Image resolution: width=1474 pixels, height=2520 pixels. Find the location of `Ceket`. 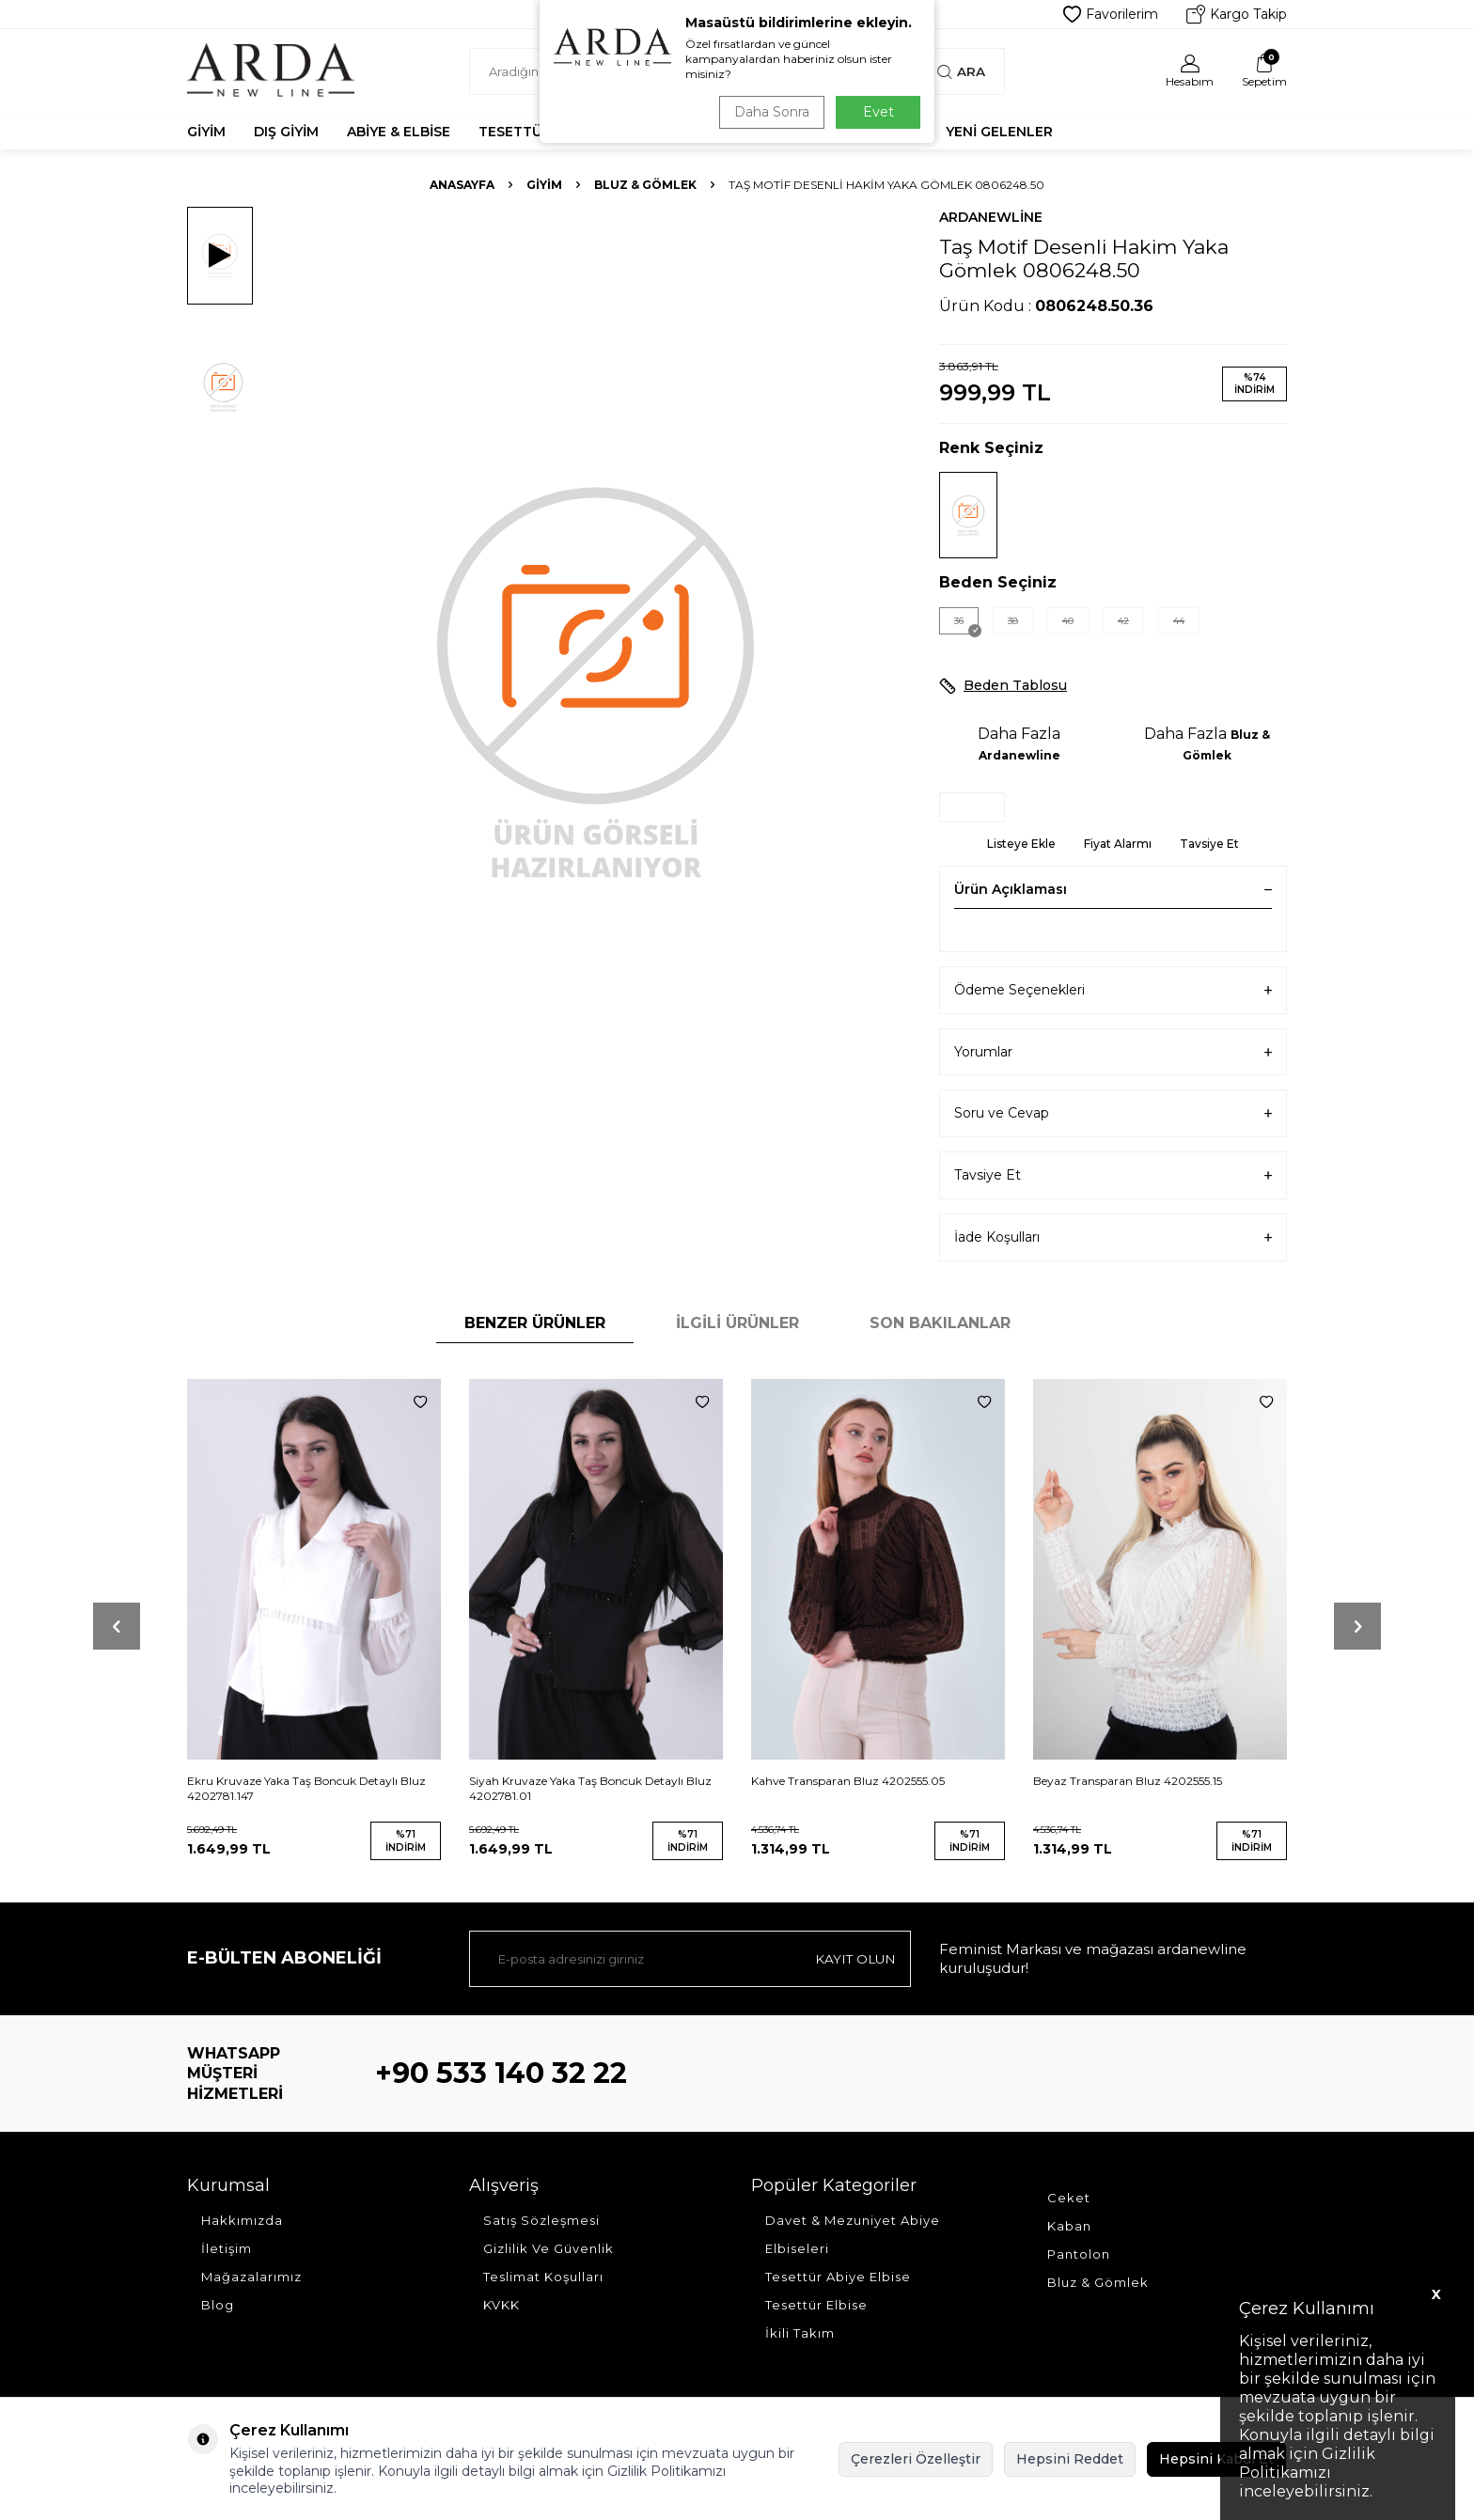

Ceket is located at coordinates (1068, 2197).